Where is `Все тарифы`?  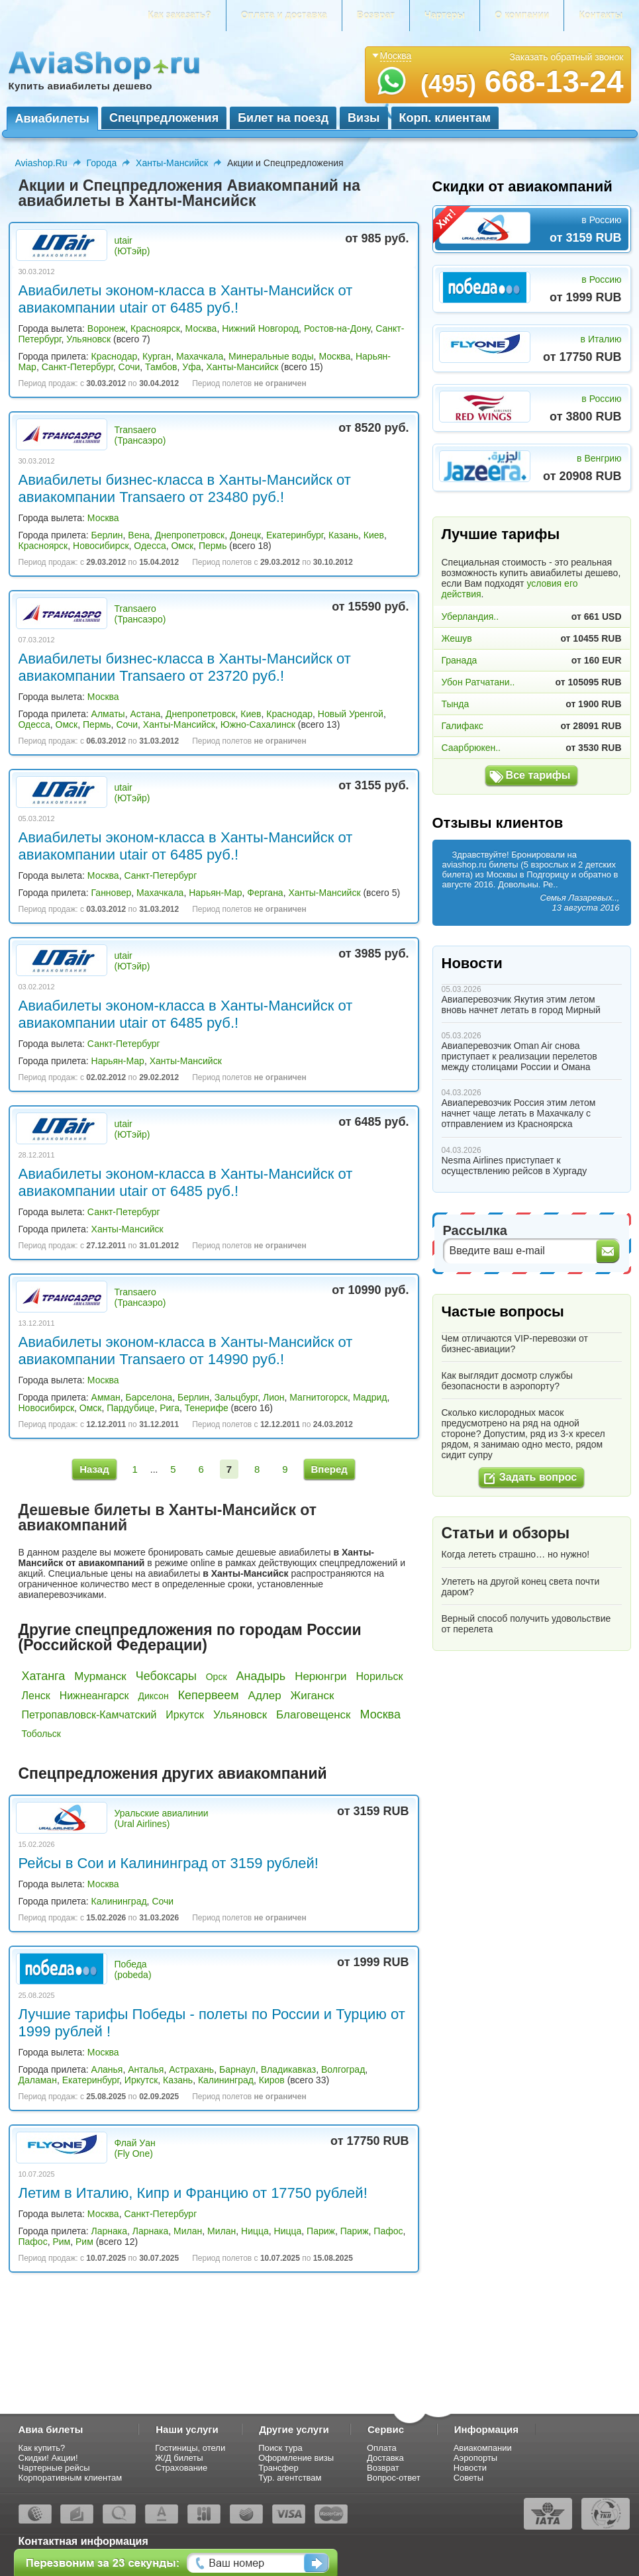 Все тарифы is located at coordinates (538, 775).